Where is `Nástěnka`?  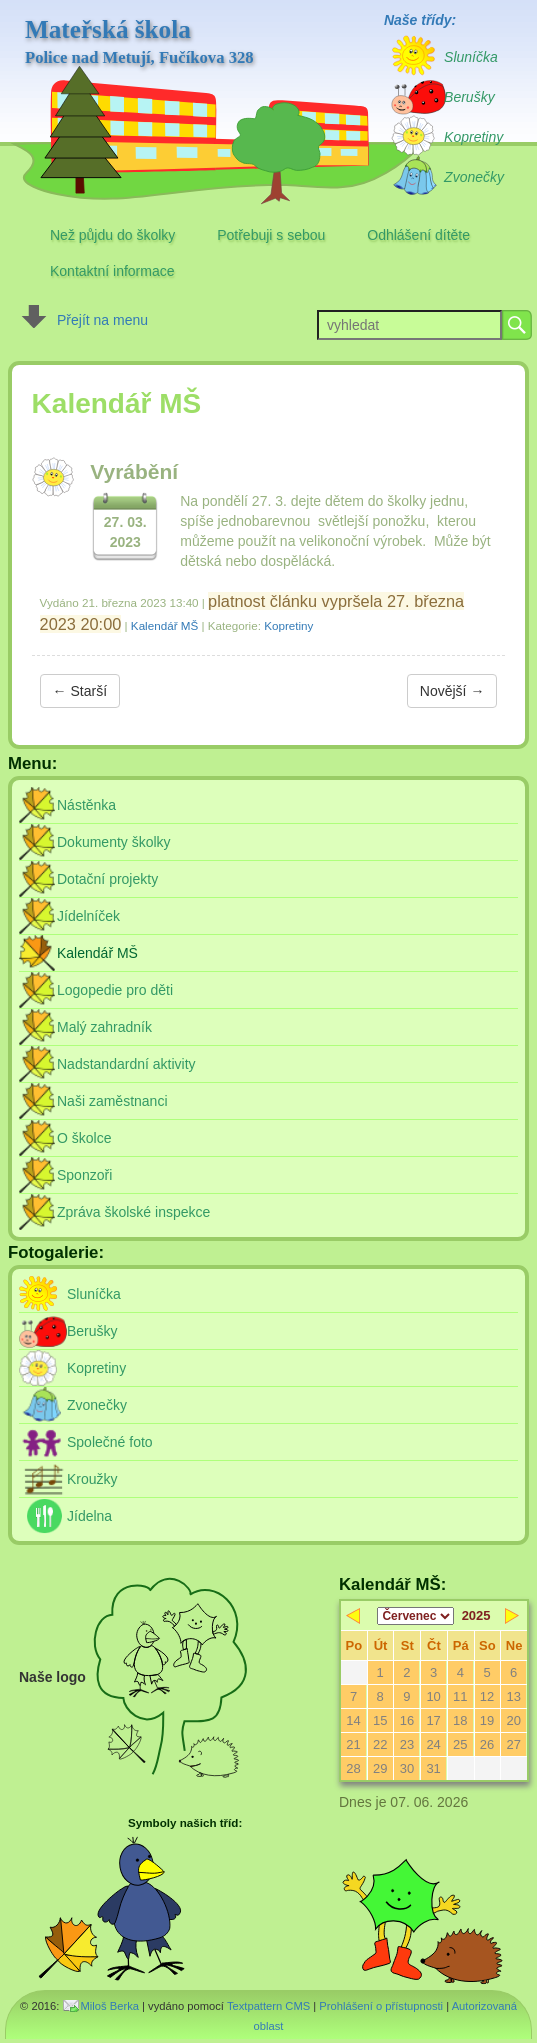
Nástěnka is located at coordinates (86, 805).